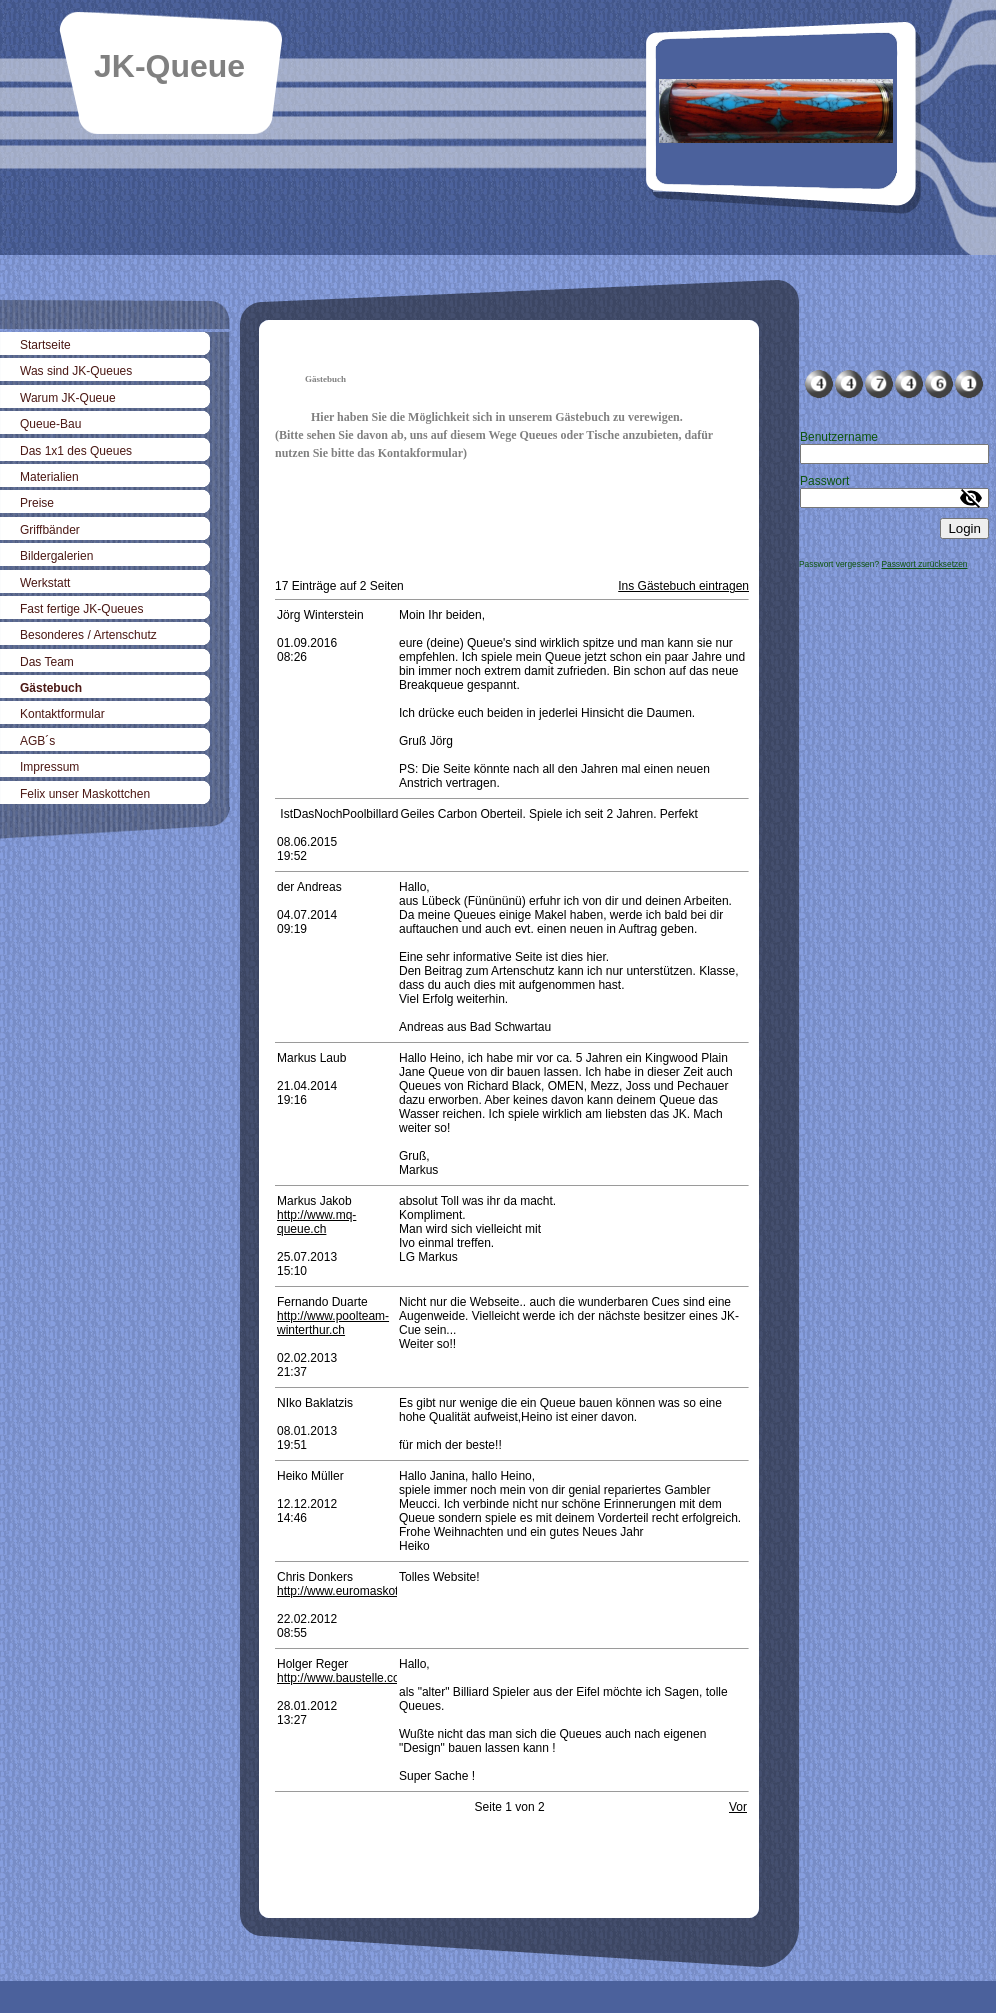 Image resolution: width=996 pixels, height=2013 pixels. Describe the element at coordinates (316, 1222) in the screenshot. I see `http://www.mq-queue.ch` at that location.